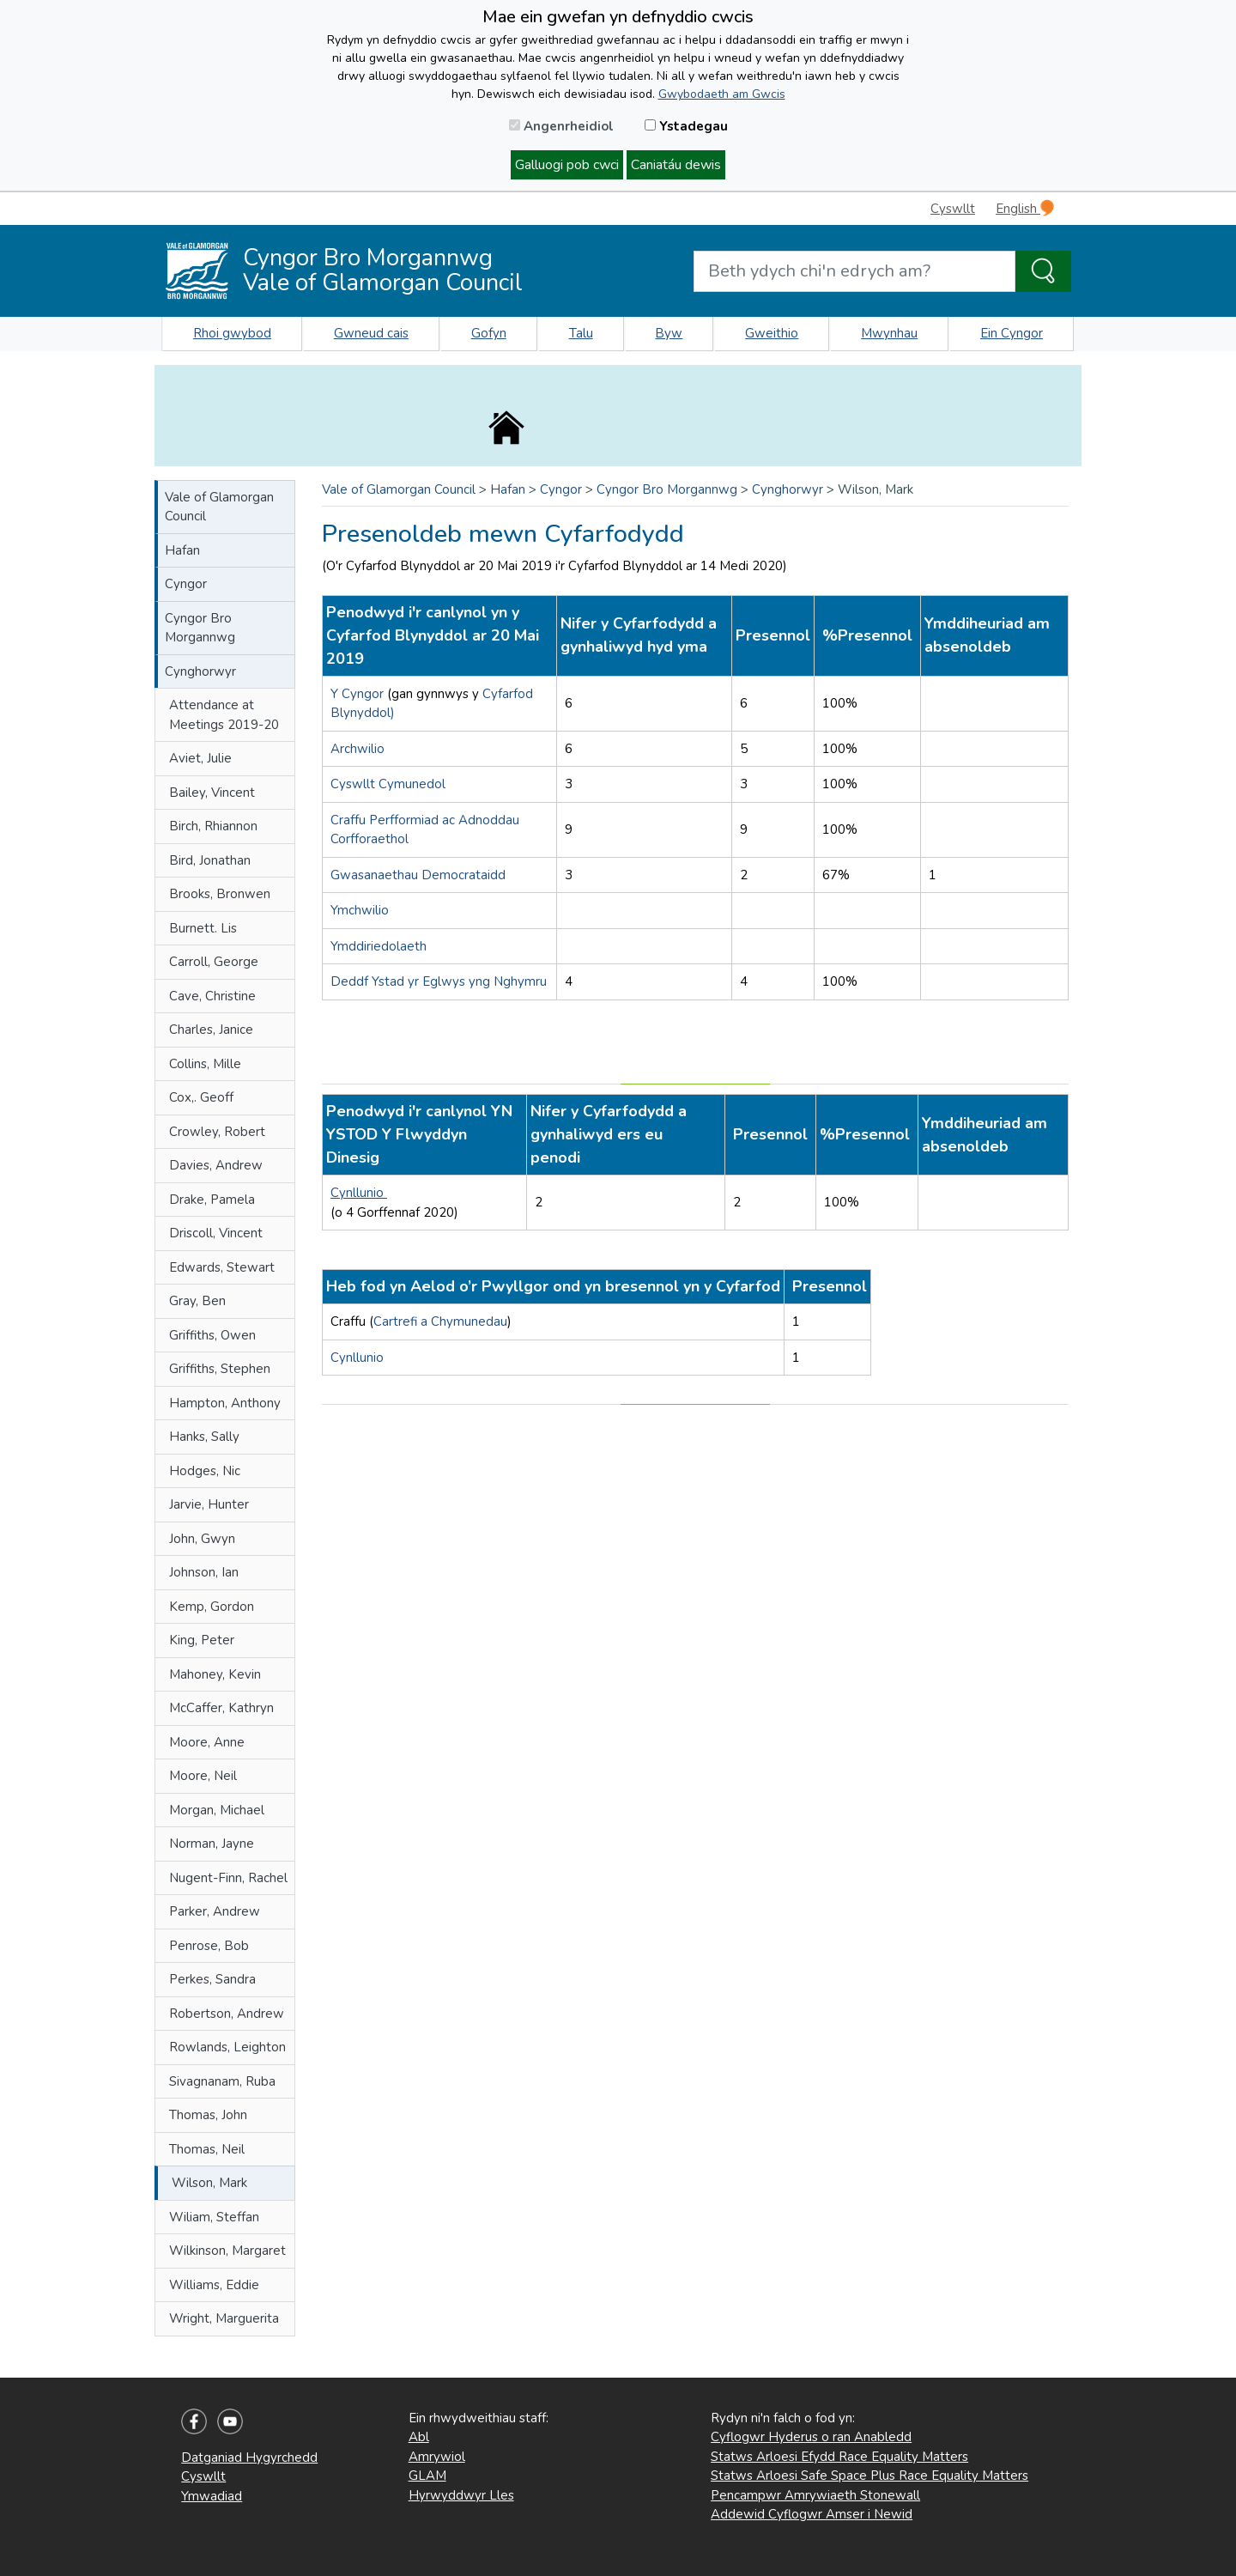 The height and width of the screenshot is (2576, 1236). Describe the element at coordinates (222, 2081) in the screenshot. I see `Sivagnanam, Ruba` at that location.